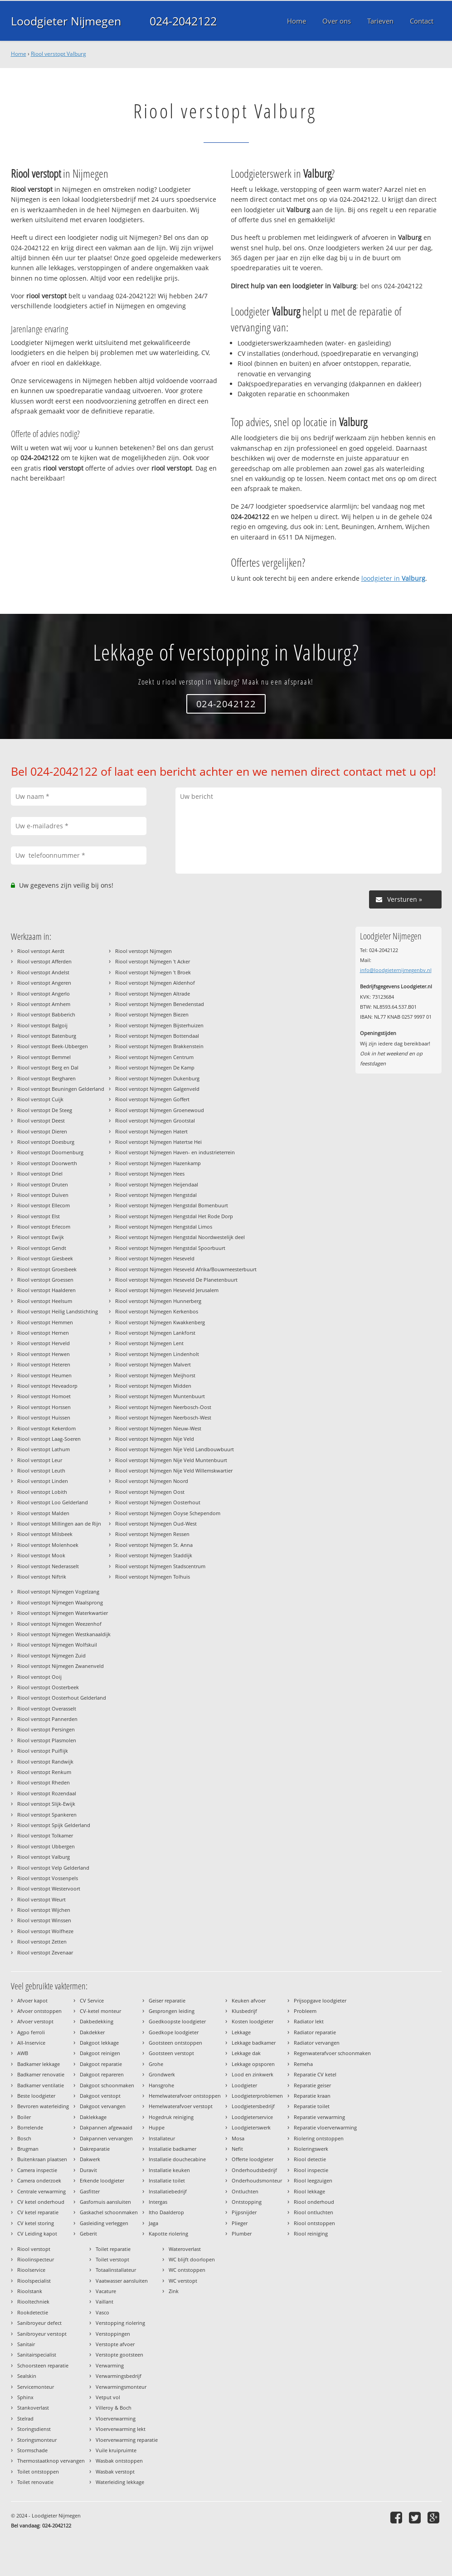 The width and height of the screenshot is (452, 2576). I want to click on Reparatie CV ketel, so click(315, 2074).